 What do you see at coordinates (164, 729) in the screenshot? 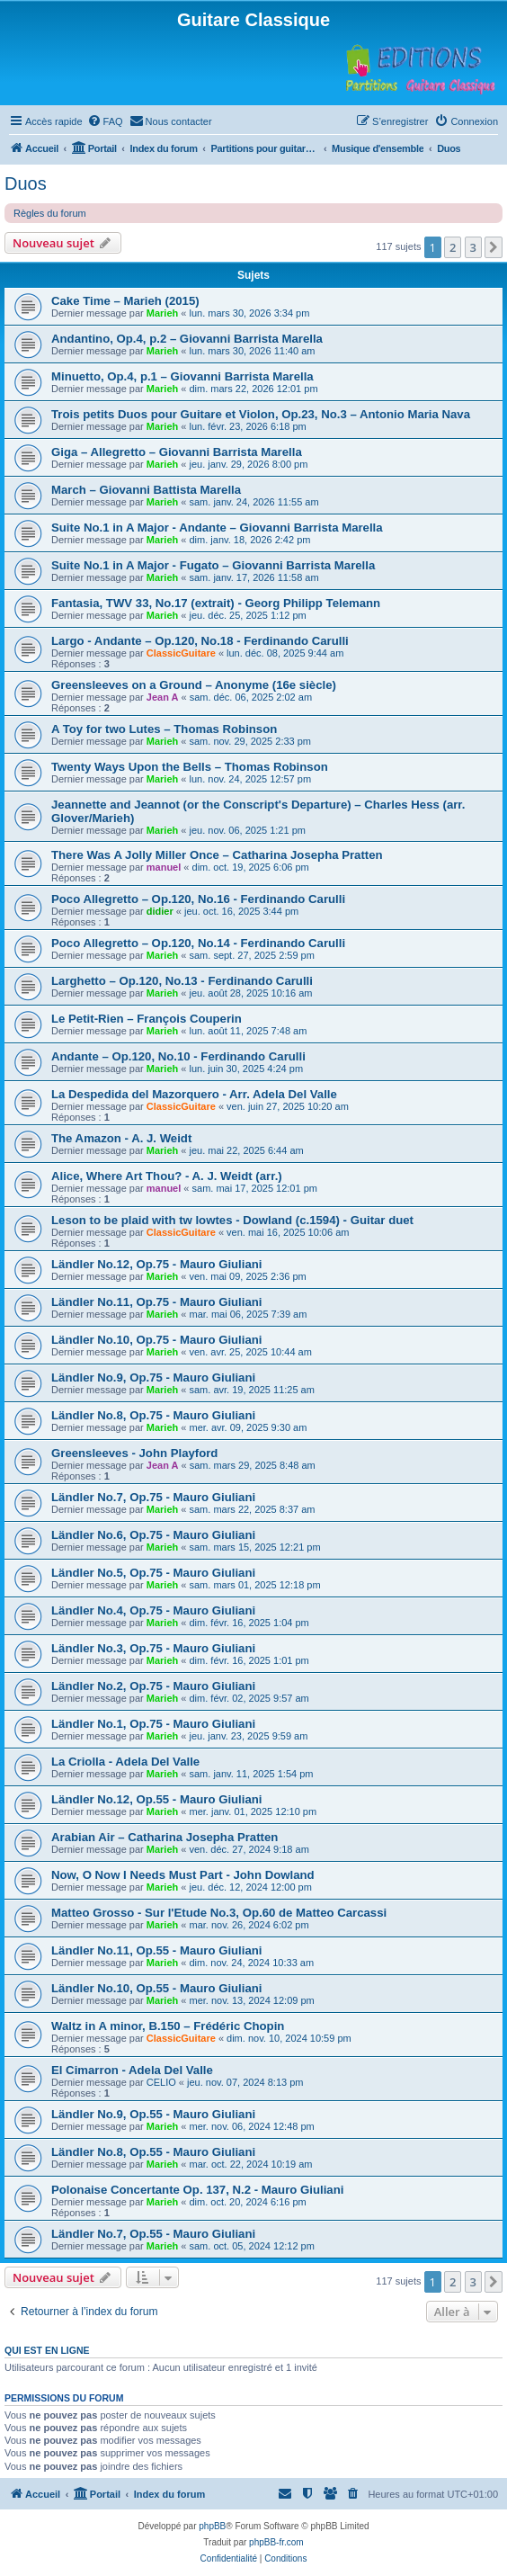
I see `A Toy for two Lutes – Thomas Robinson` at bounding box center [164, 729].